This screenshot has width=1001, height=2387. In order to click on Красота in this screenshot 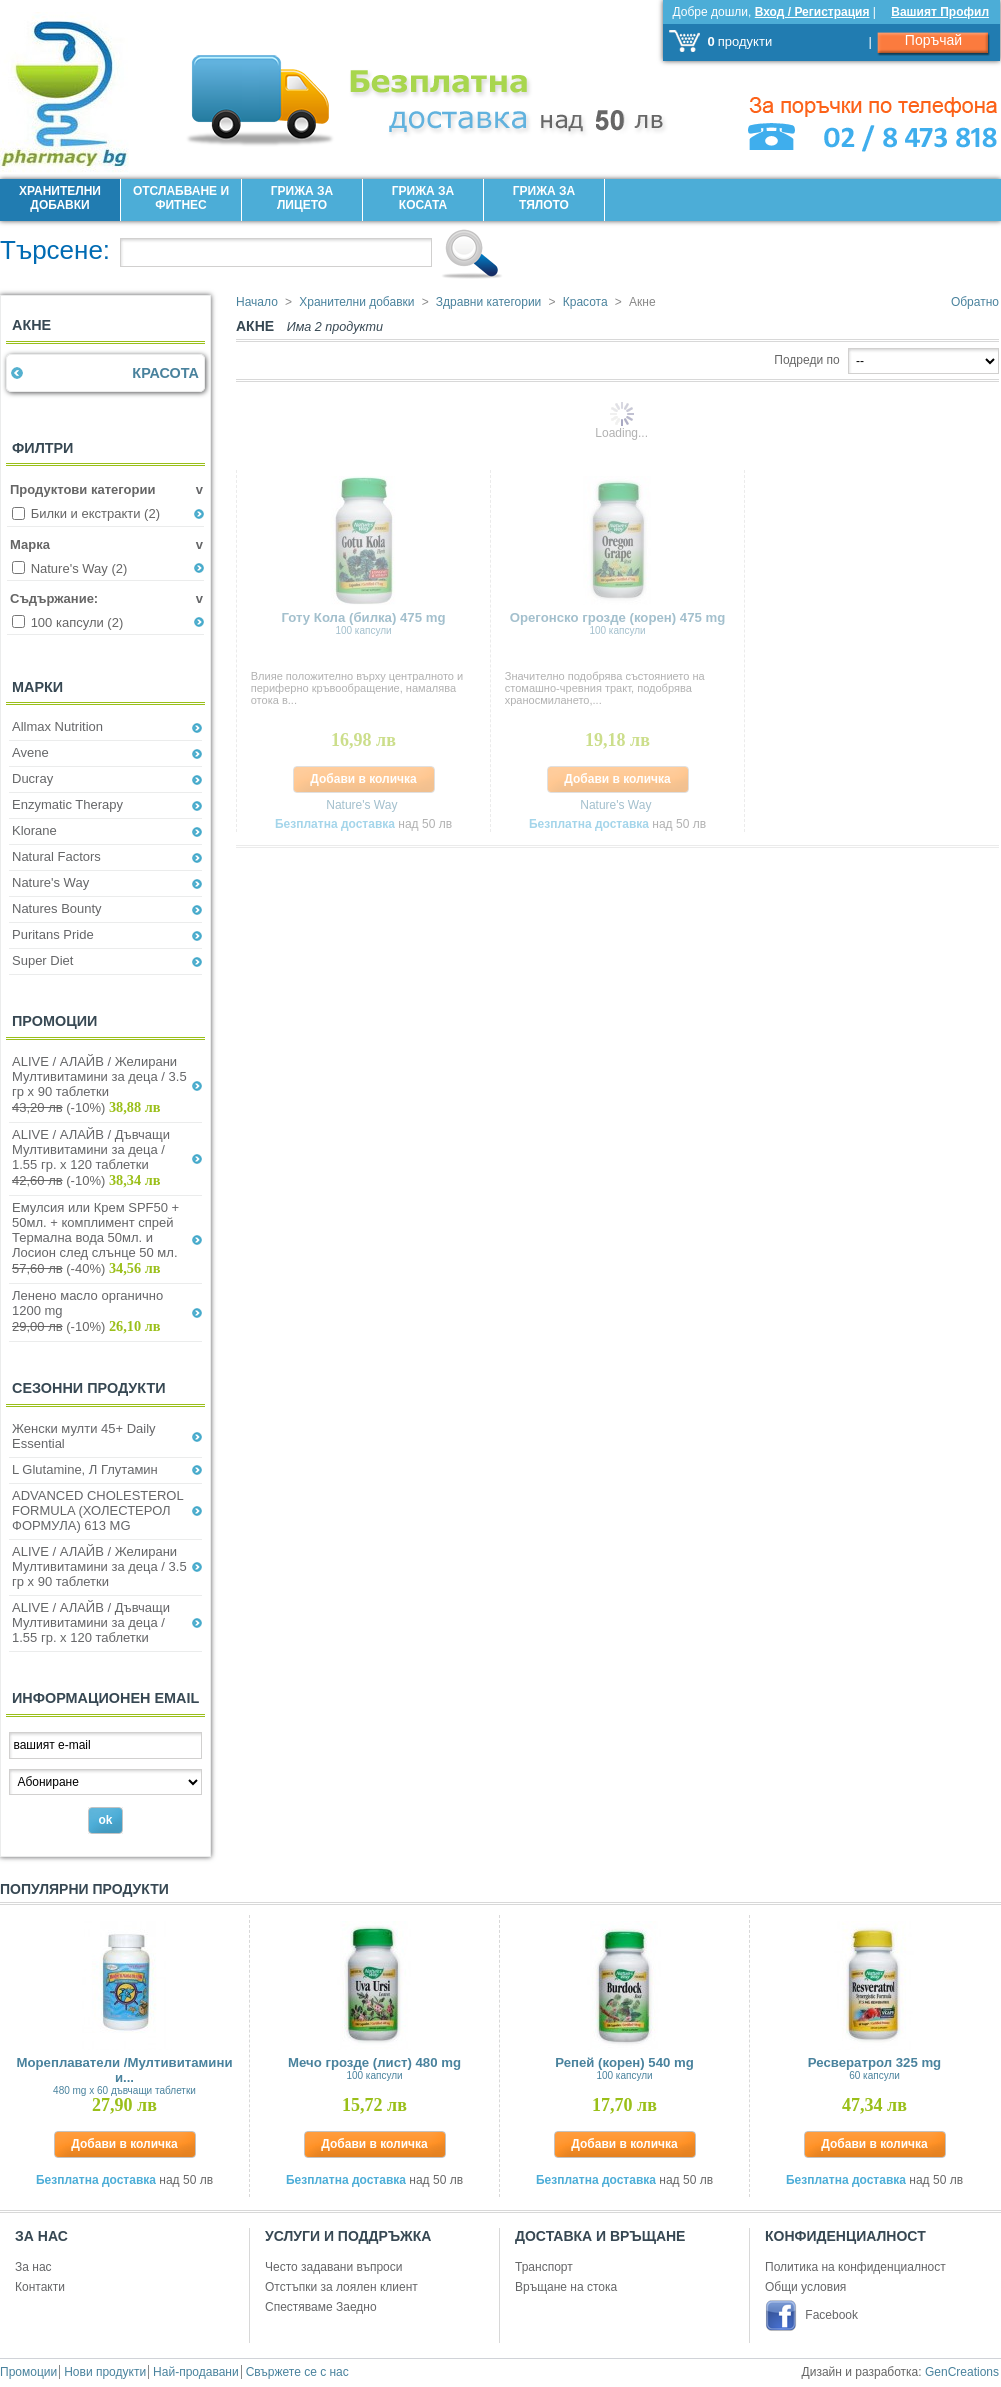, I will do `click(165, 373)`.